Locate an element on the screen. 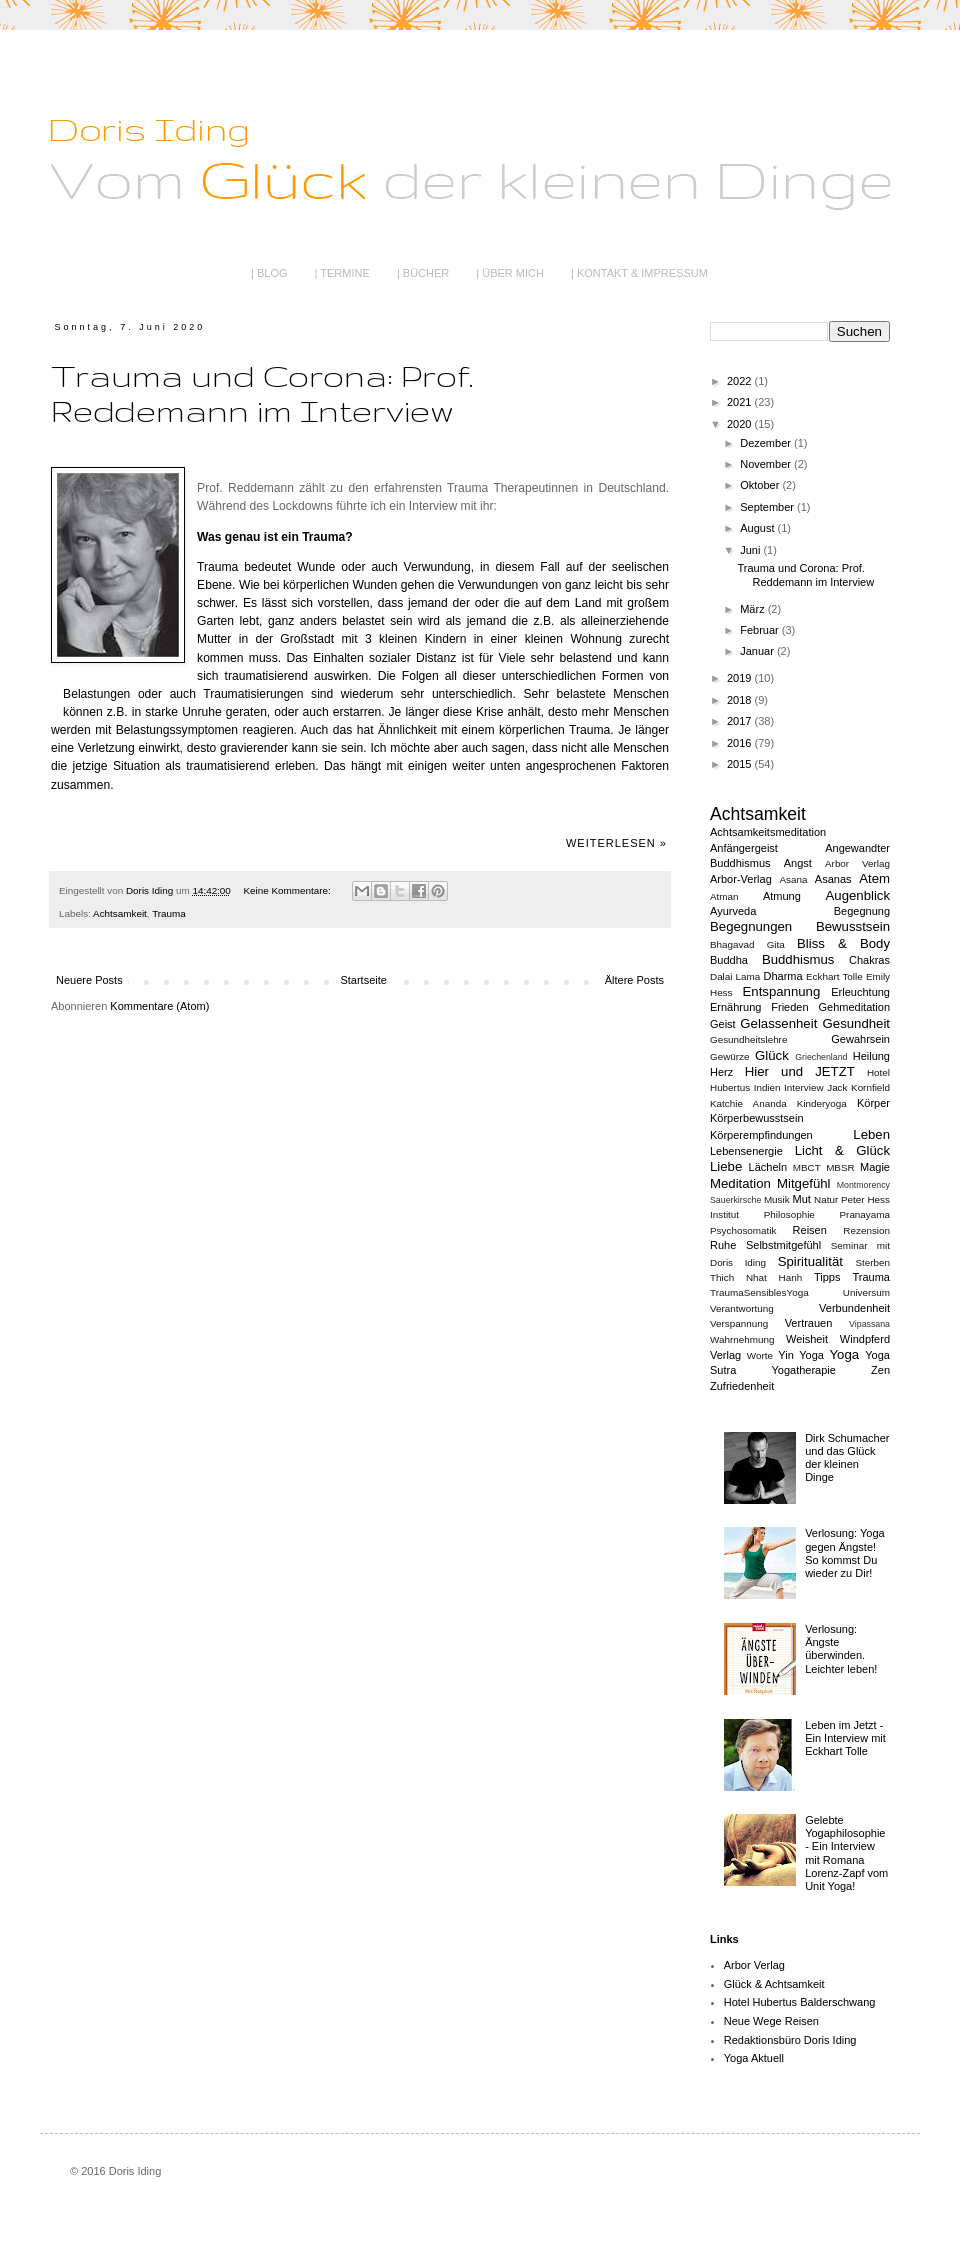 This screenshot has width=960, height=2249. Bewusstsein is located at coordinates (853, 926).